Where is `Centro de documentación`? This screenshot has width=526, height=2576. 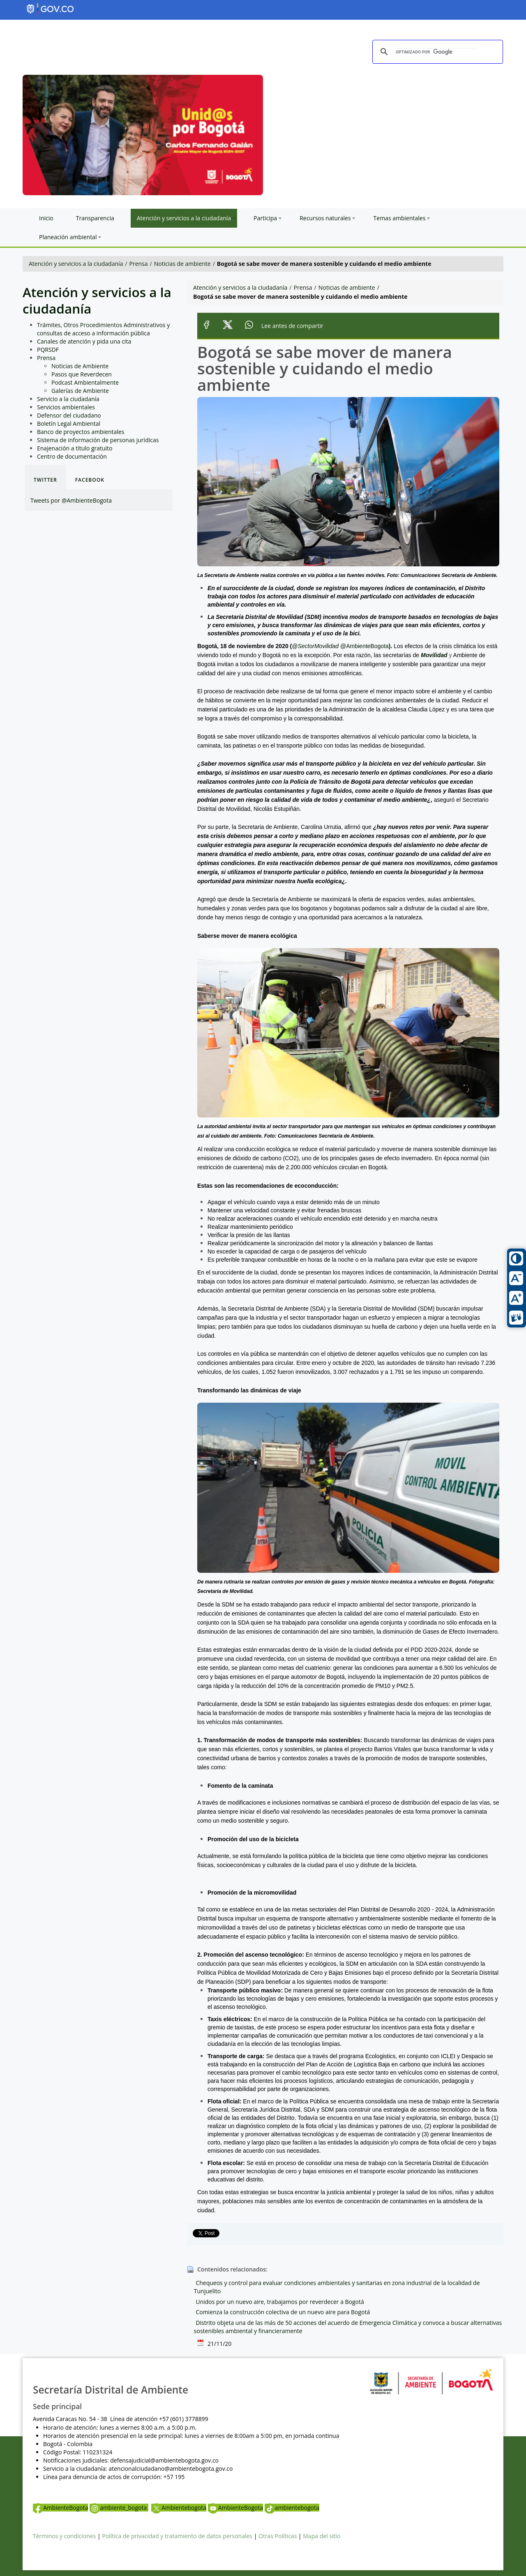 Centro de documentación is located at coordinates (72, 456).